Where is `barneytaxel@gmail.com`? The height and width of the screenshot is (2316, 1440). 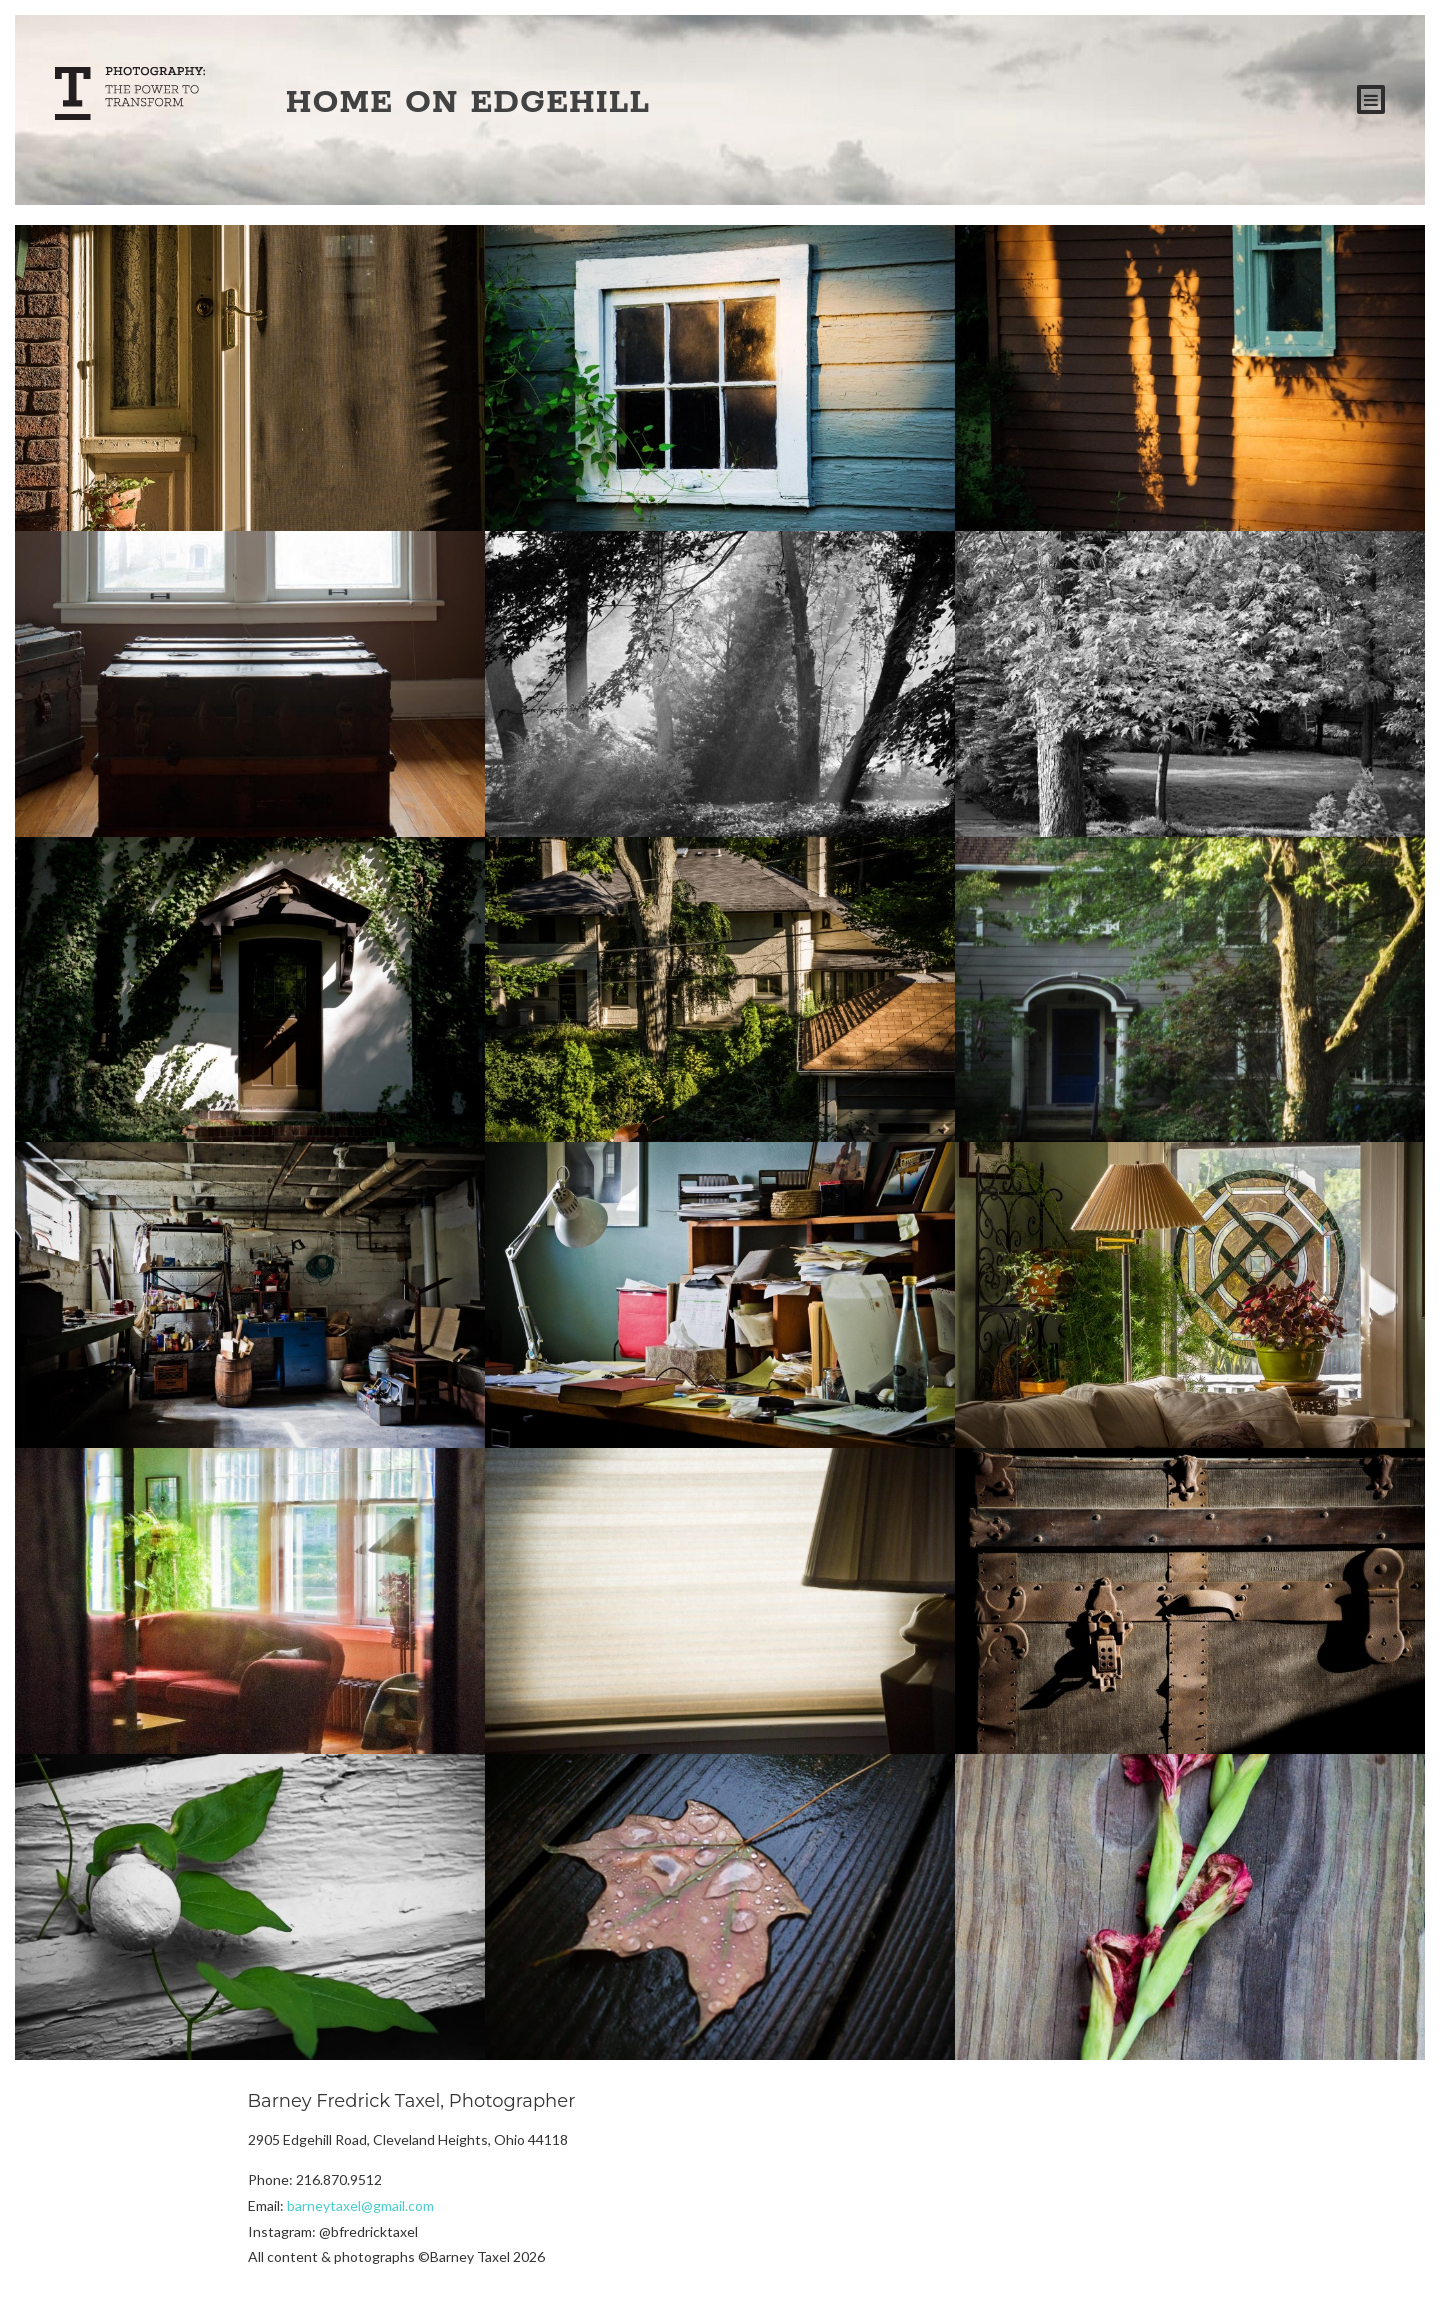
barneytaxel@gmail.com is located at coordinates (360, 2205).